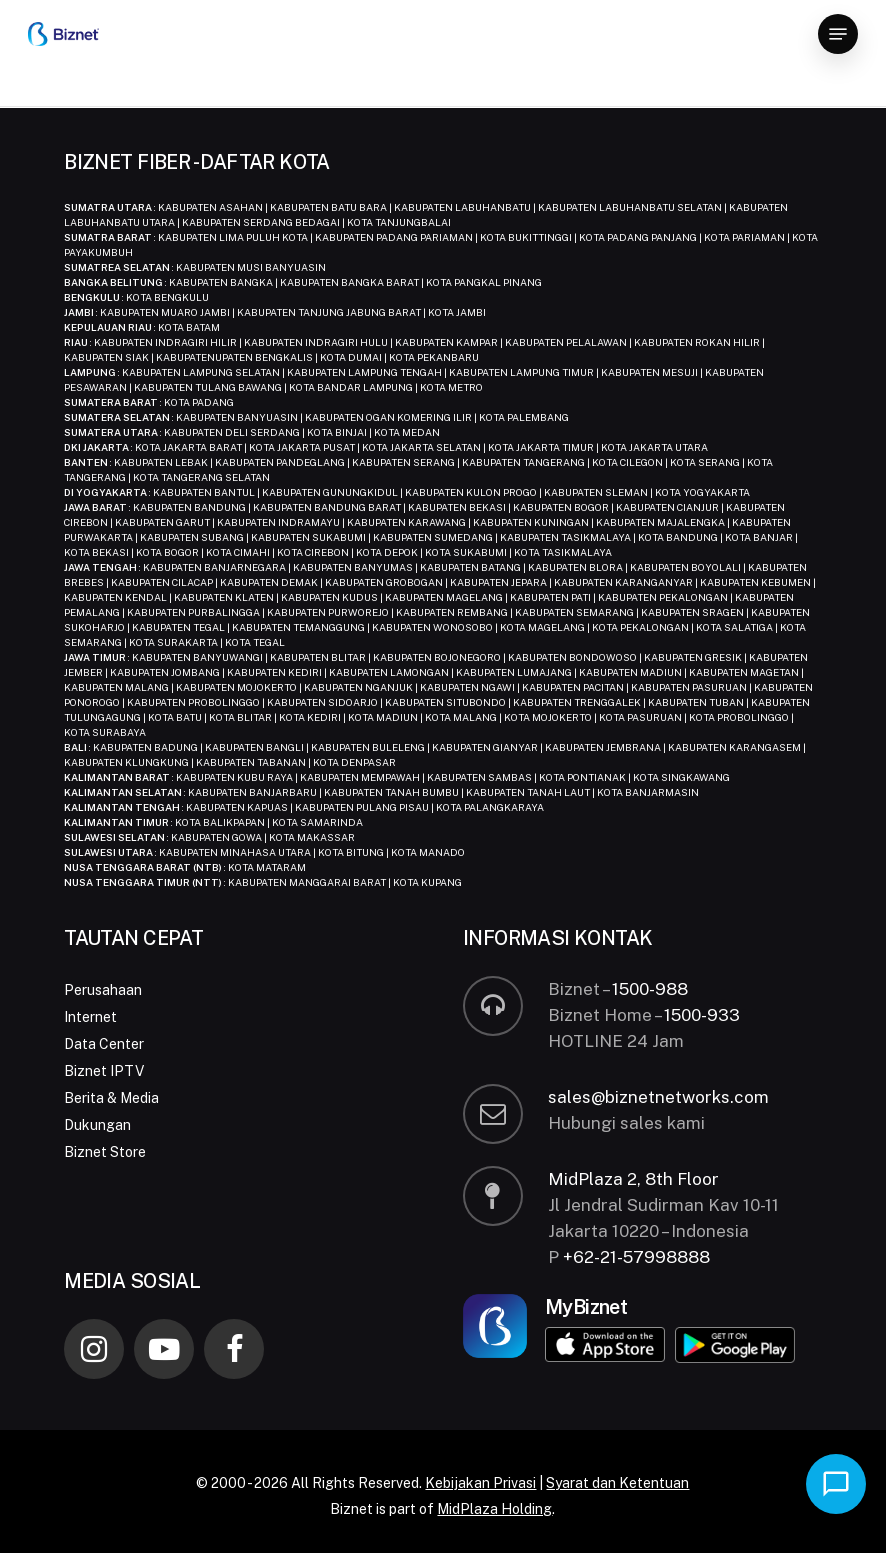  I want to click on Dukungan, so click(97, 1125).